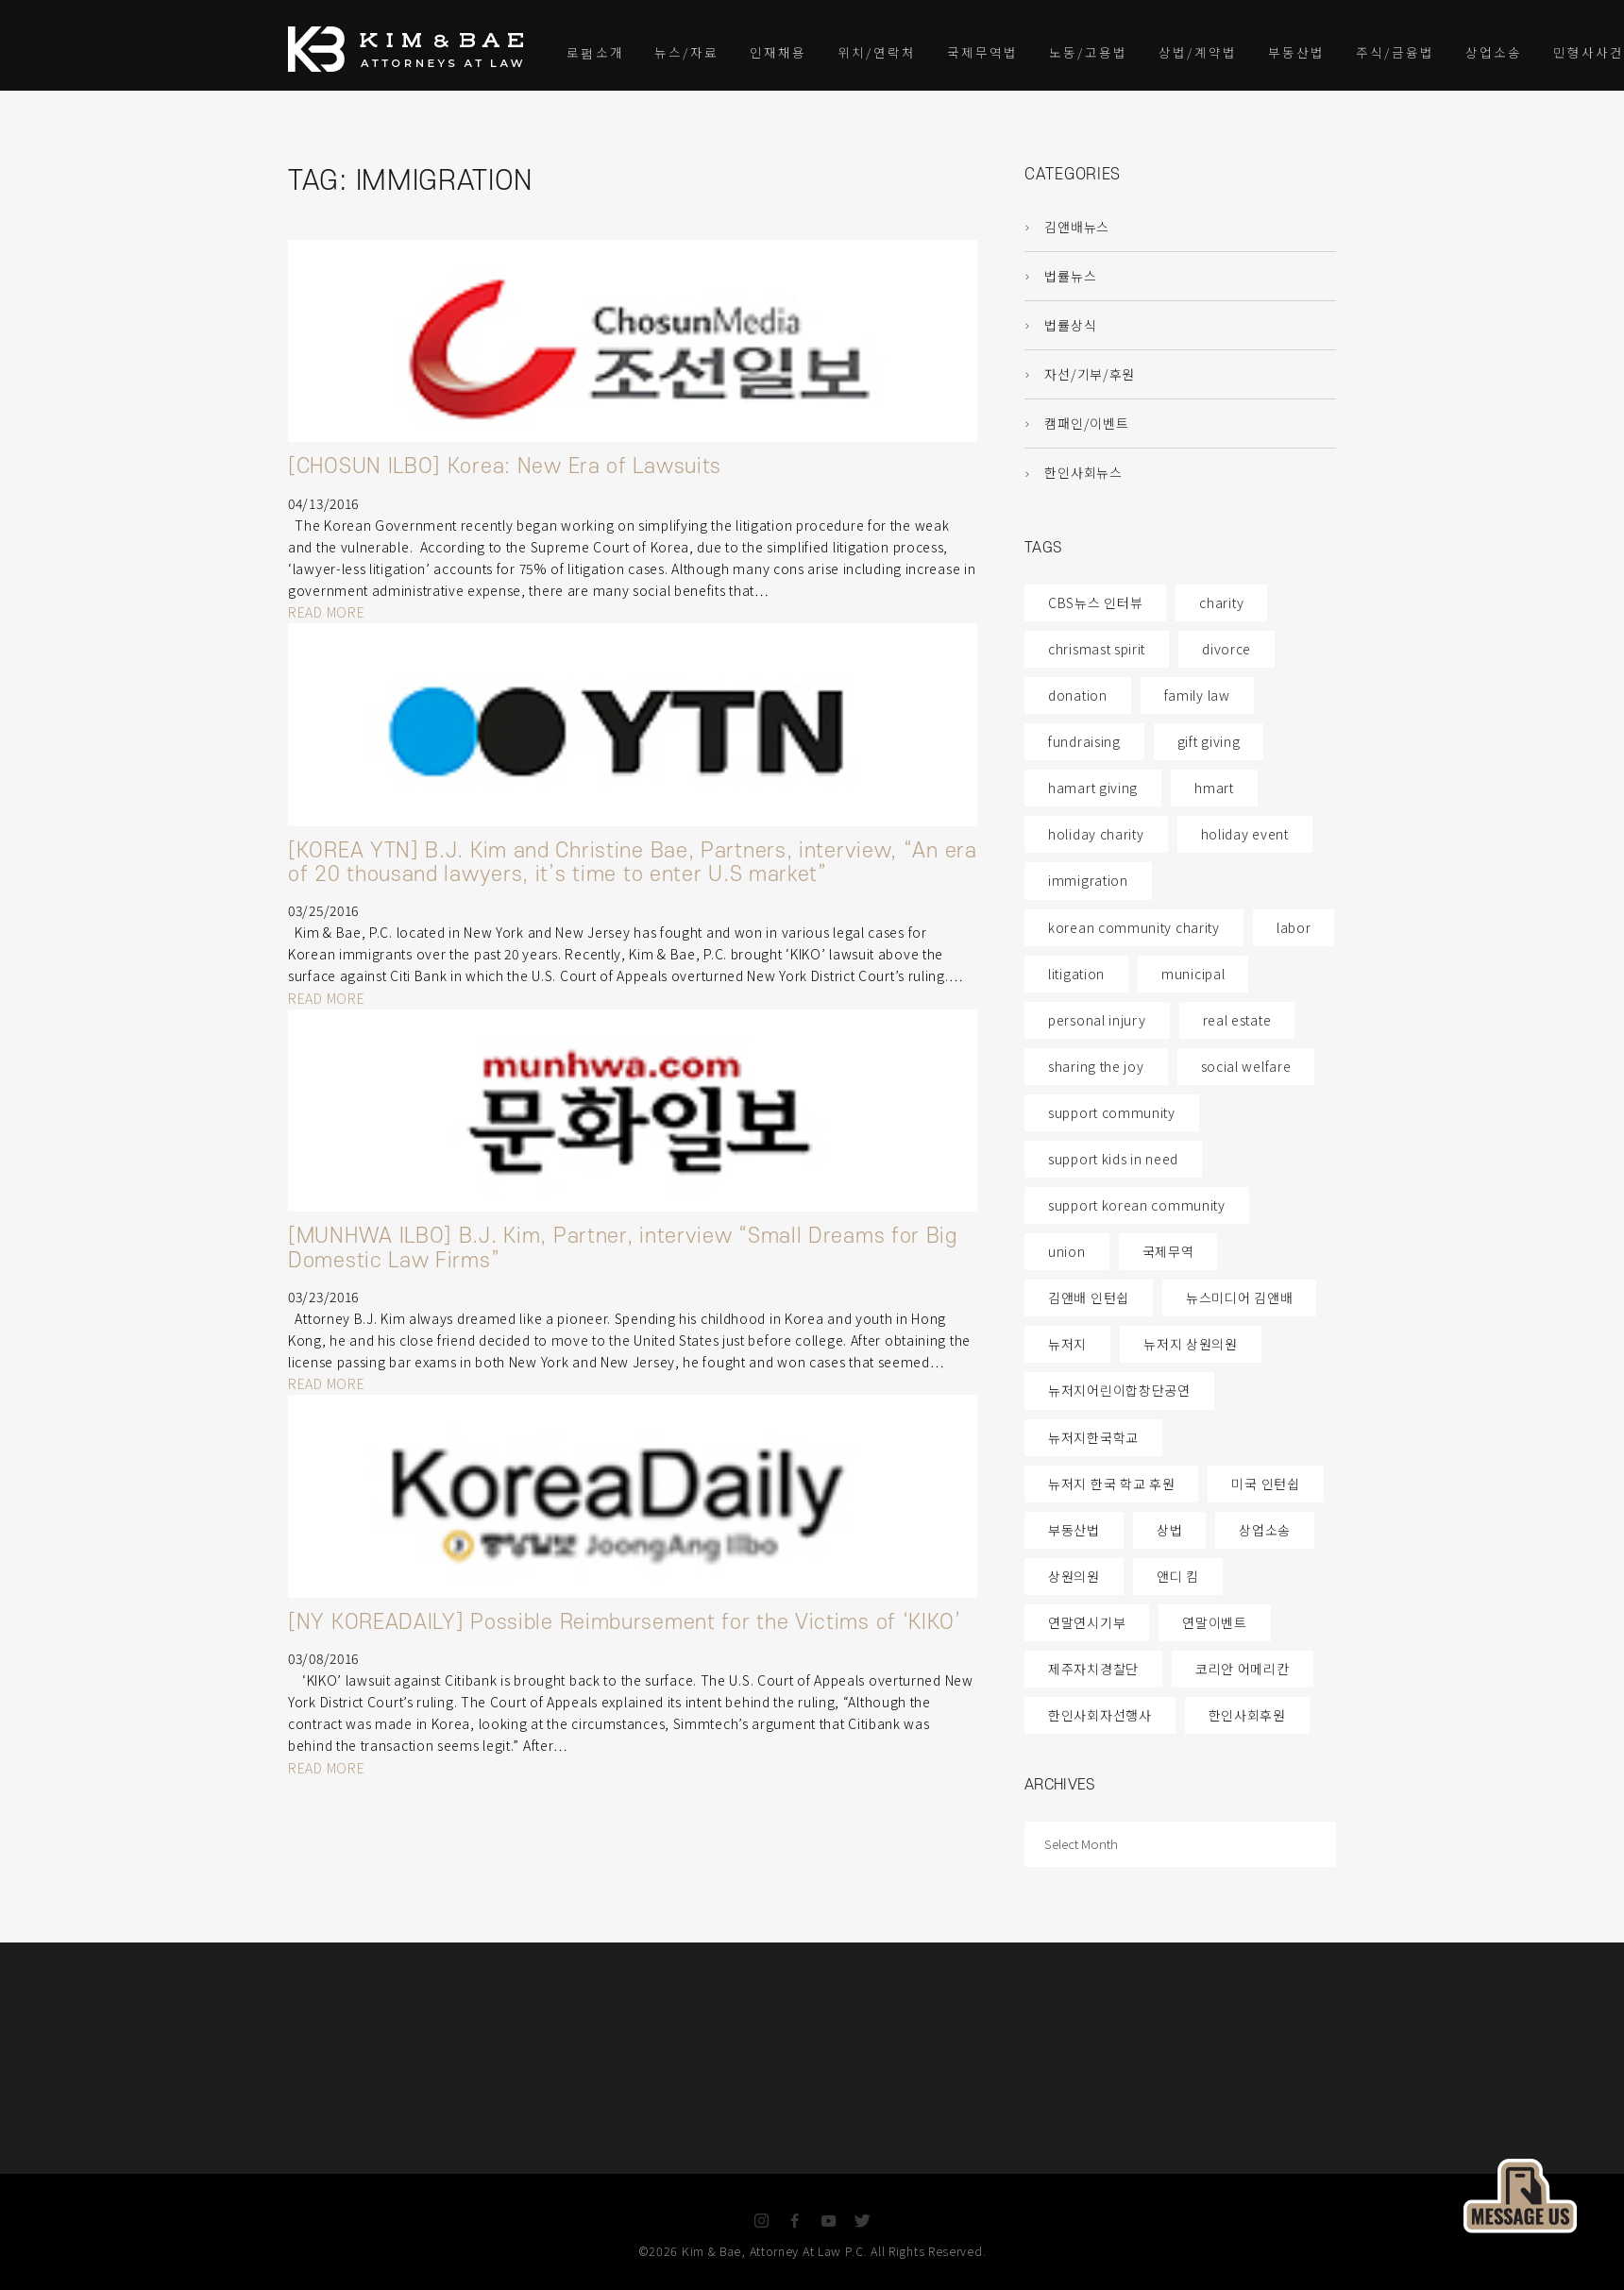 This screenshot has width=1624, height=2290. What do you see at coordinates (1100, 1714) in the screenshot?
I see `한인사회자선행사 [한인사회자선행사 (1 item)]` at bounding box center [1100, 1714].